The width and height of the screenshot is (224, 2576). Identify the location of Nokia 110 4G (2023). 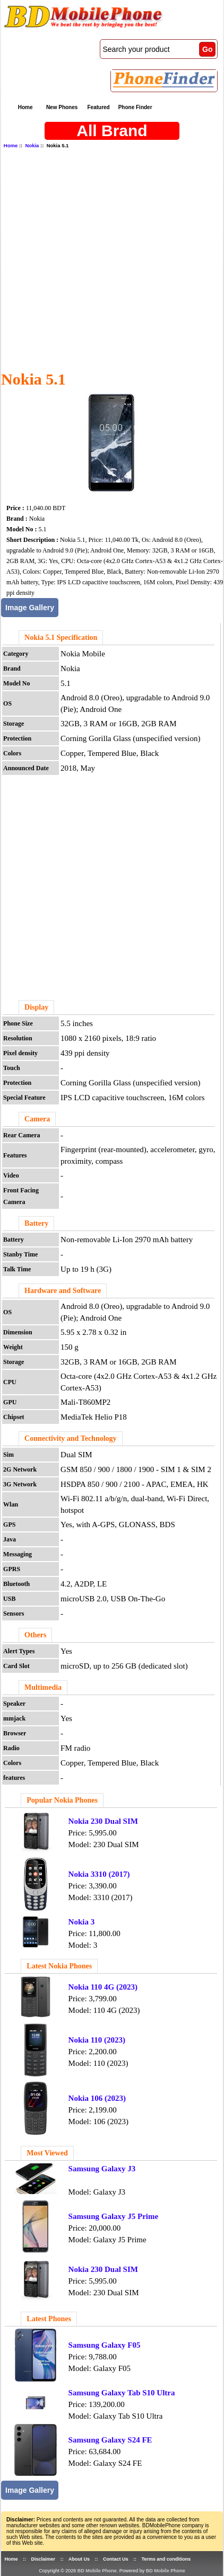
(102, 1987).